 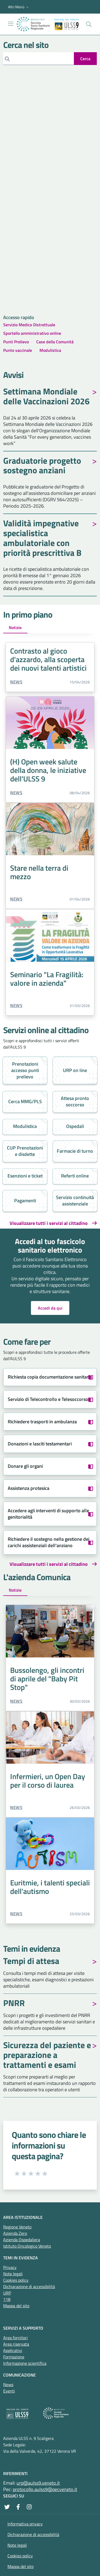 What do you see at coordinates (75, 1175) in the screenshot?
I see `Referti online` at bounding box center [75, 1175].